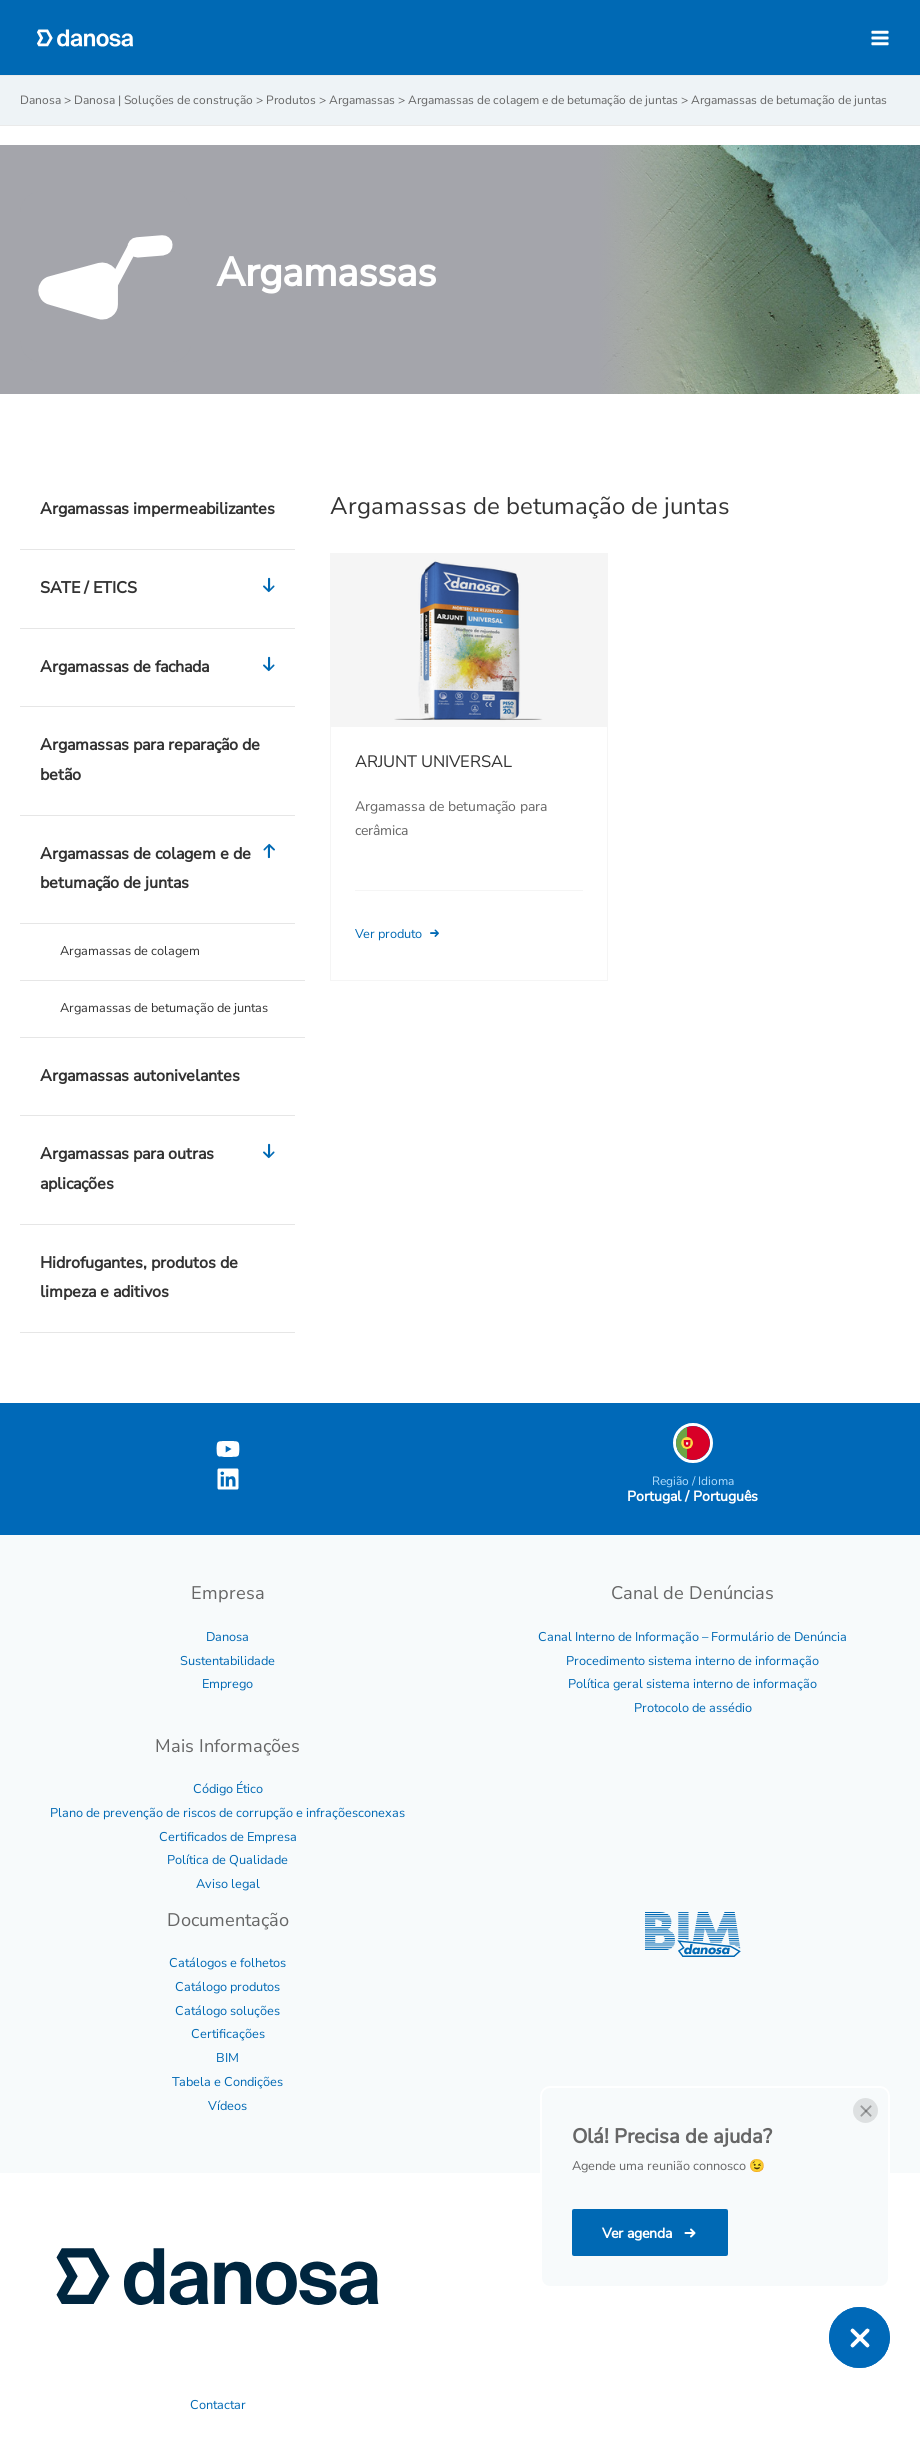 This screenshot has width=920, height=2448. Describe the element at coordinates (227, 2082) in the screenshot. I see `Tabela e Condições` at that location.